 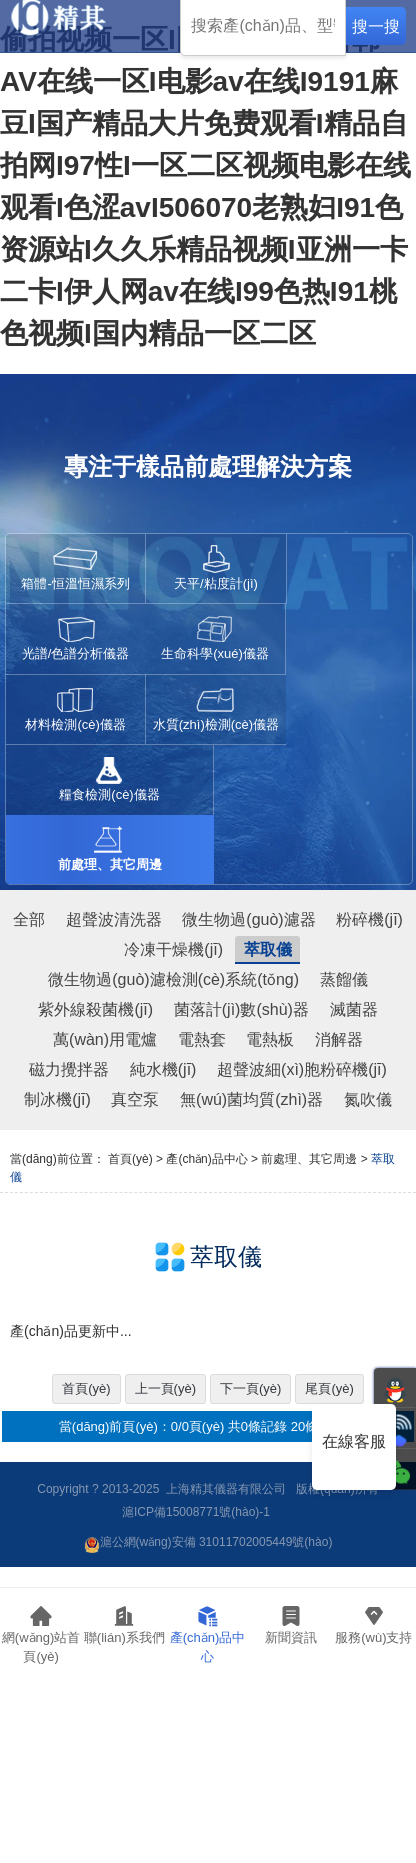 What do you see at coordinates (125, 1789) in the screenshot?
I see `人才招聘` at bounding box center [125, 1789].